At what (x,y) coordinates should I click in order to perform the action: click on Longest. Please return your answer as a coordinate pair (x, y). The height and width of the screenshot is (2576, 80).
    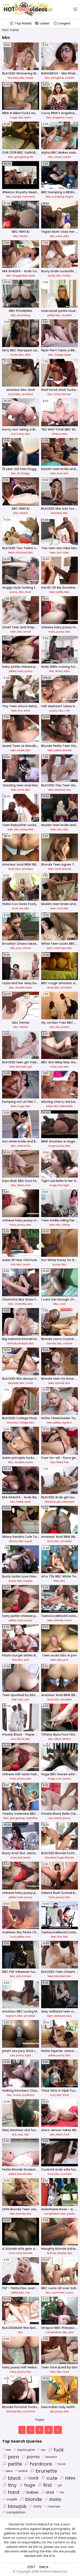
    Looking at the image, I should click on (61, 23).